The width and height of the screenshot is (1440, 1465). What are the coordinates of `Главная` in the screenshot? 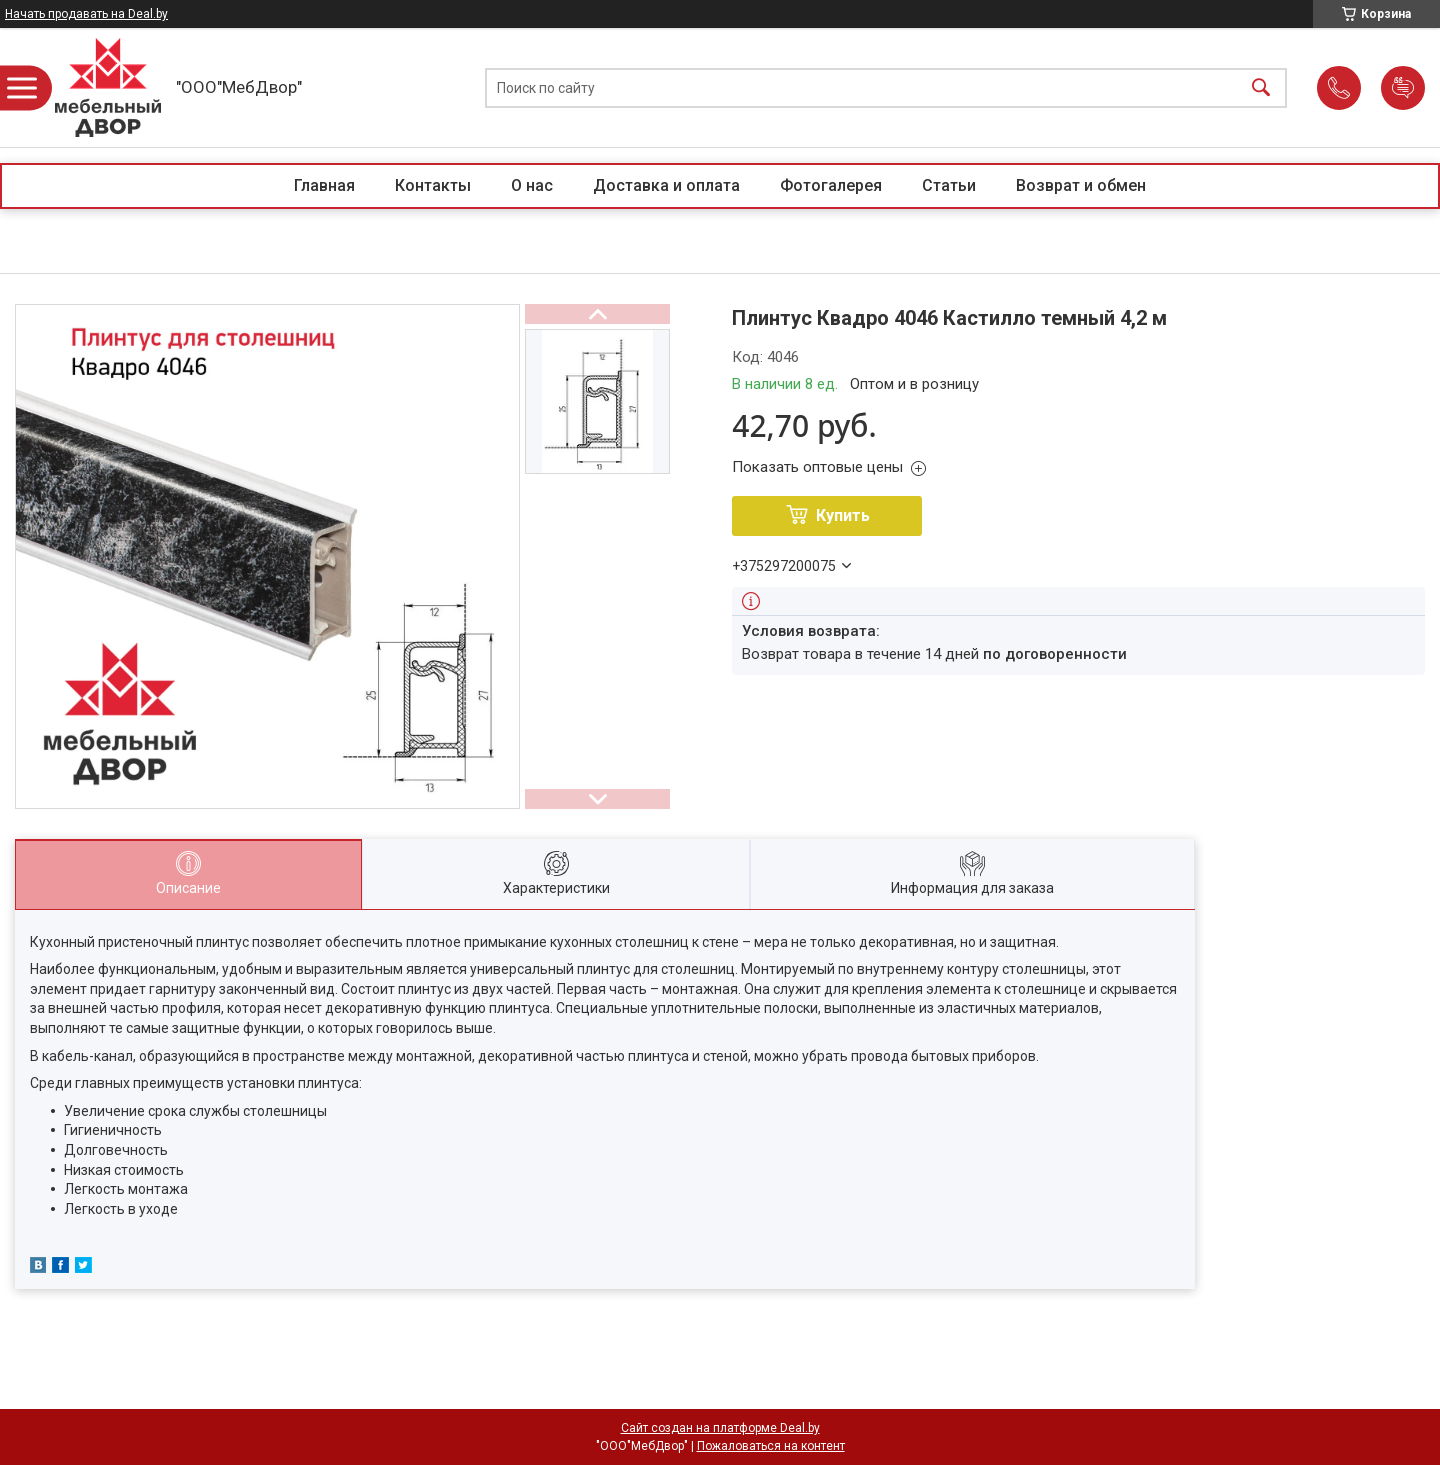 It's located at (324, 185).